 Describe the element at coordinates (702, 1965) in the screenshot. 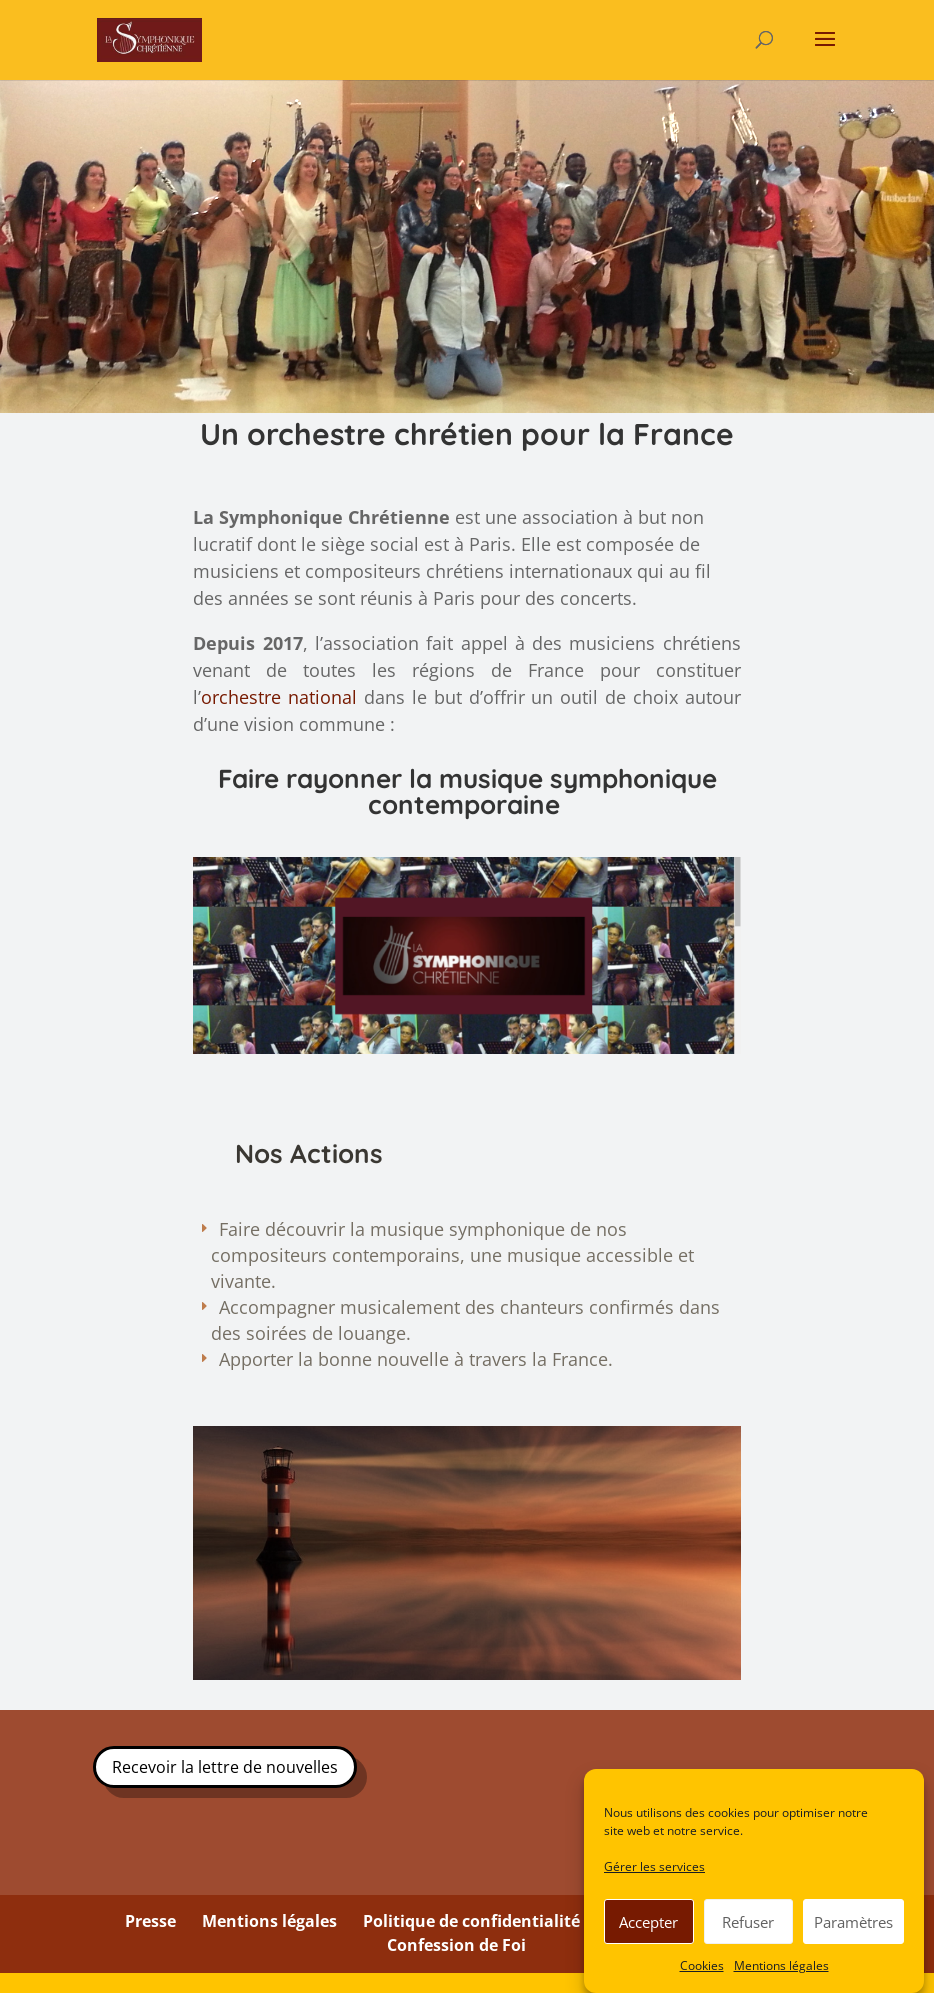

I see `Cookies` at that location.